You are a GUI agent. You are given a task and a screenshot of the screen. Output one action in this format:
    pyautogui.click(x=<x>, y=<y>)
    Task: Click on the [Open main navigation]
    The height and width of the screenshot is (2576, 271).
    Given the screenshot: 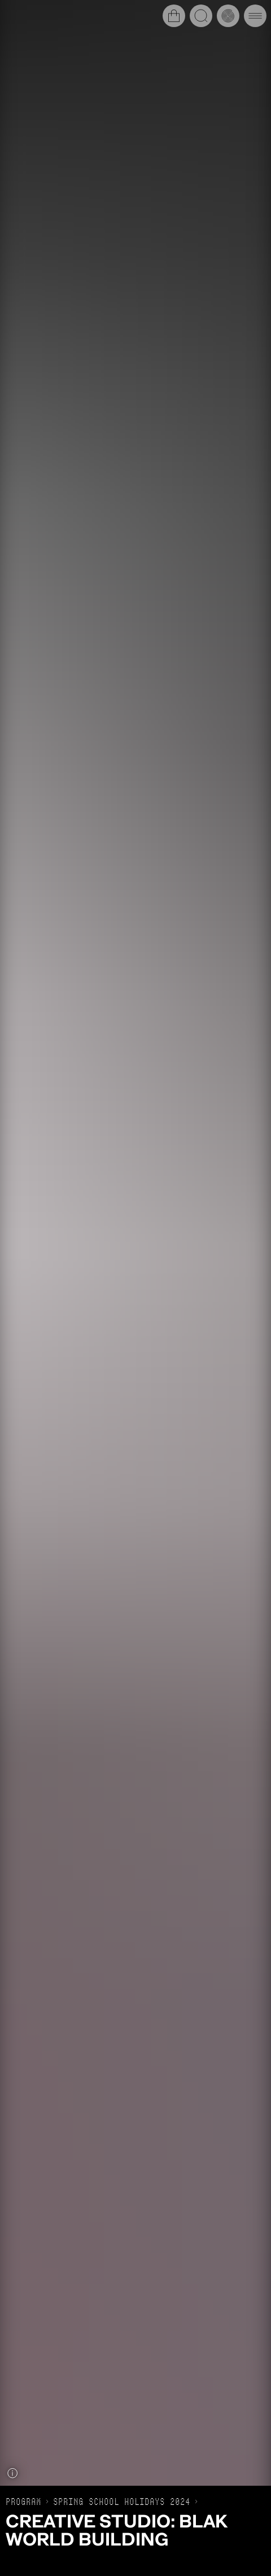 What is the action you would take?
    pyautogui.click(x=255, y=16)
    